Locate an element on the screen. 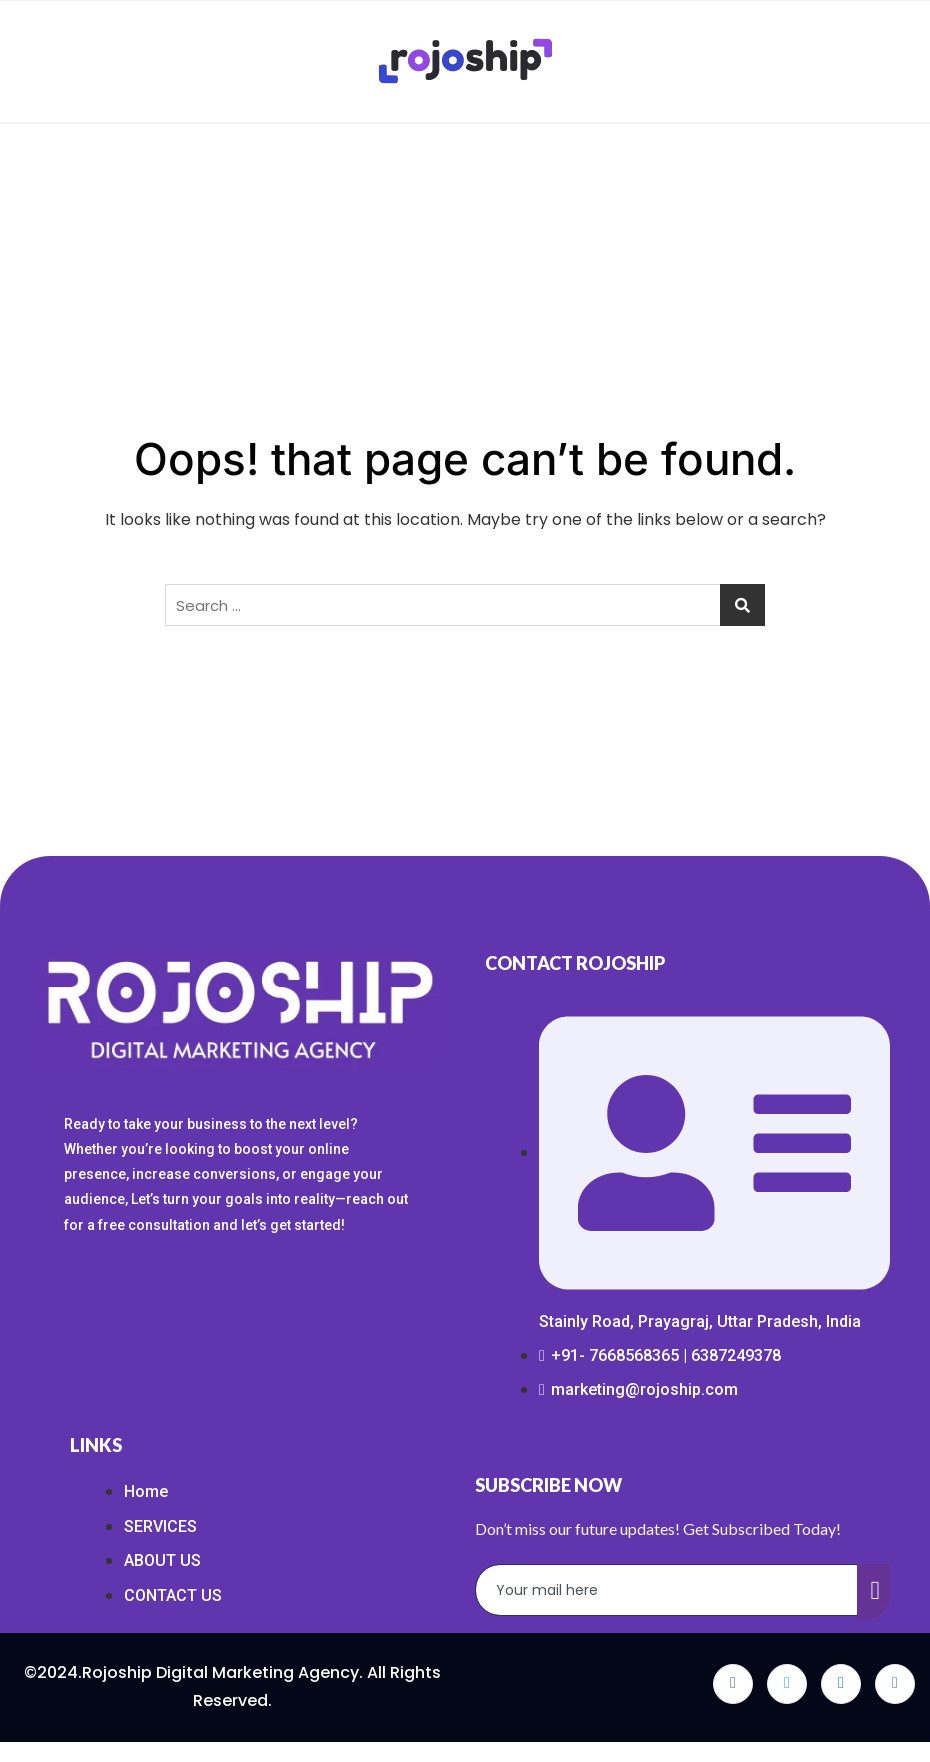 The height and width of the screenshot is (1762, 930). [LinkedIn] is located at coordinates (841, 1684).